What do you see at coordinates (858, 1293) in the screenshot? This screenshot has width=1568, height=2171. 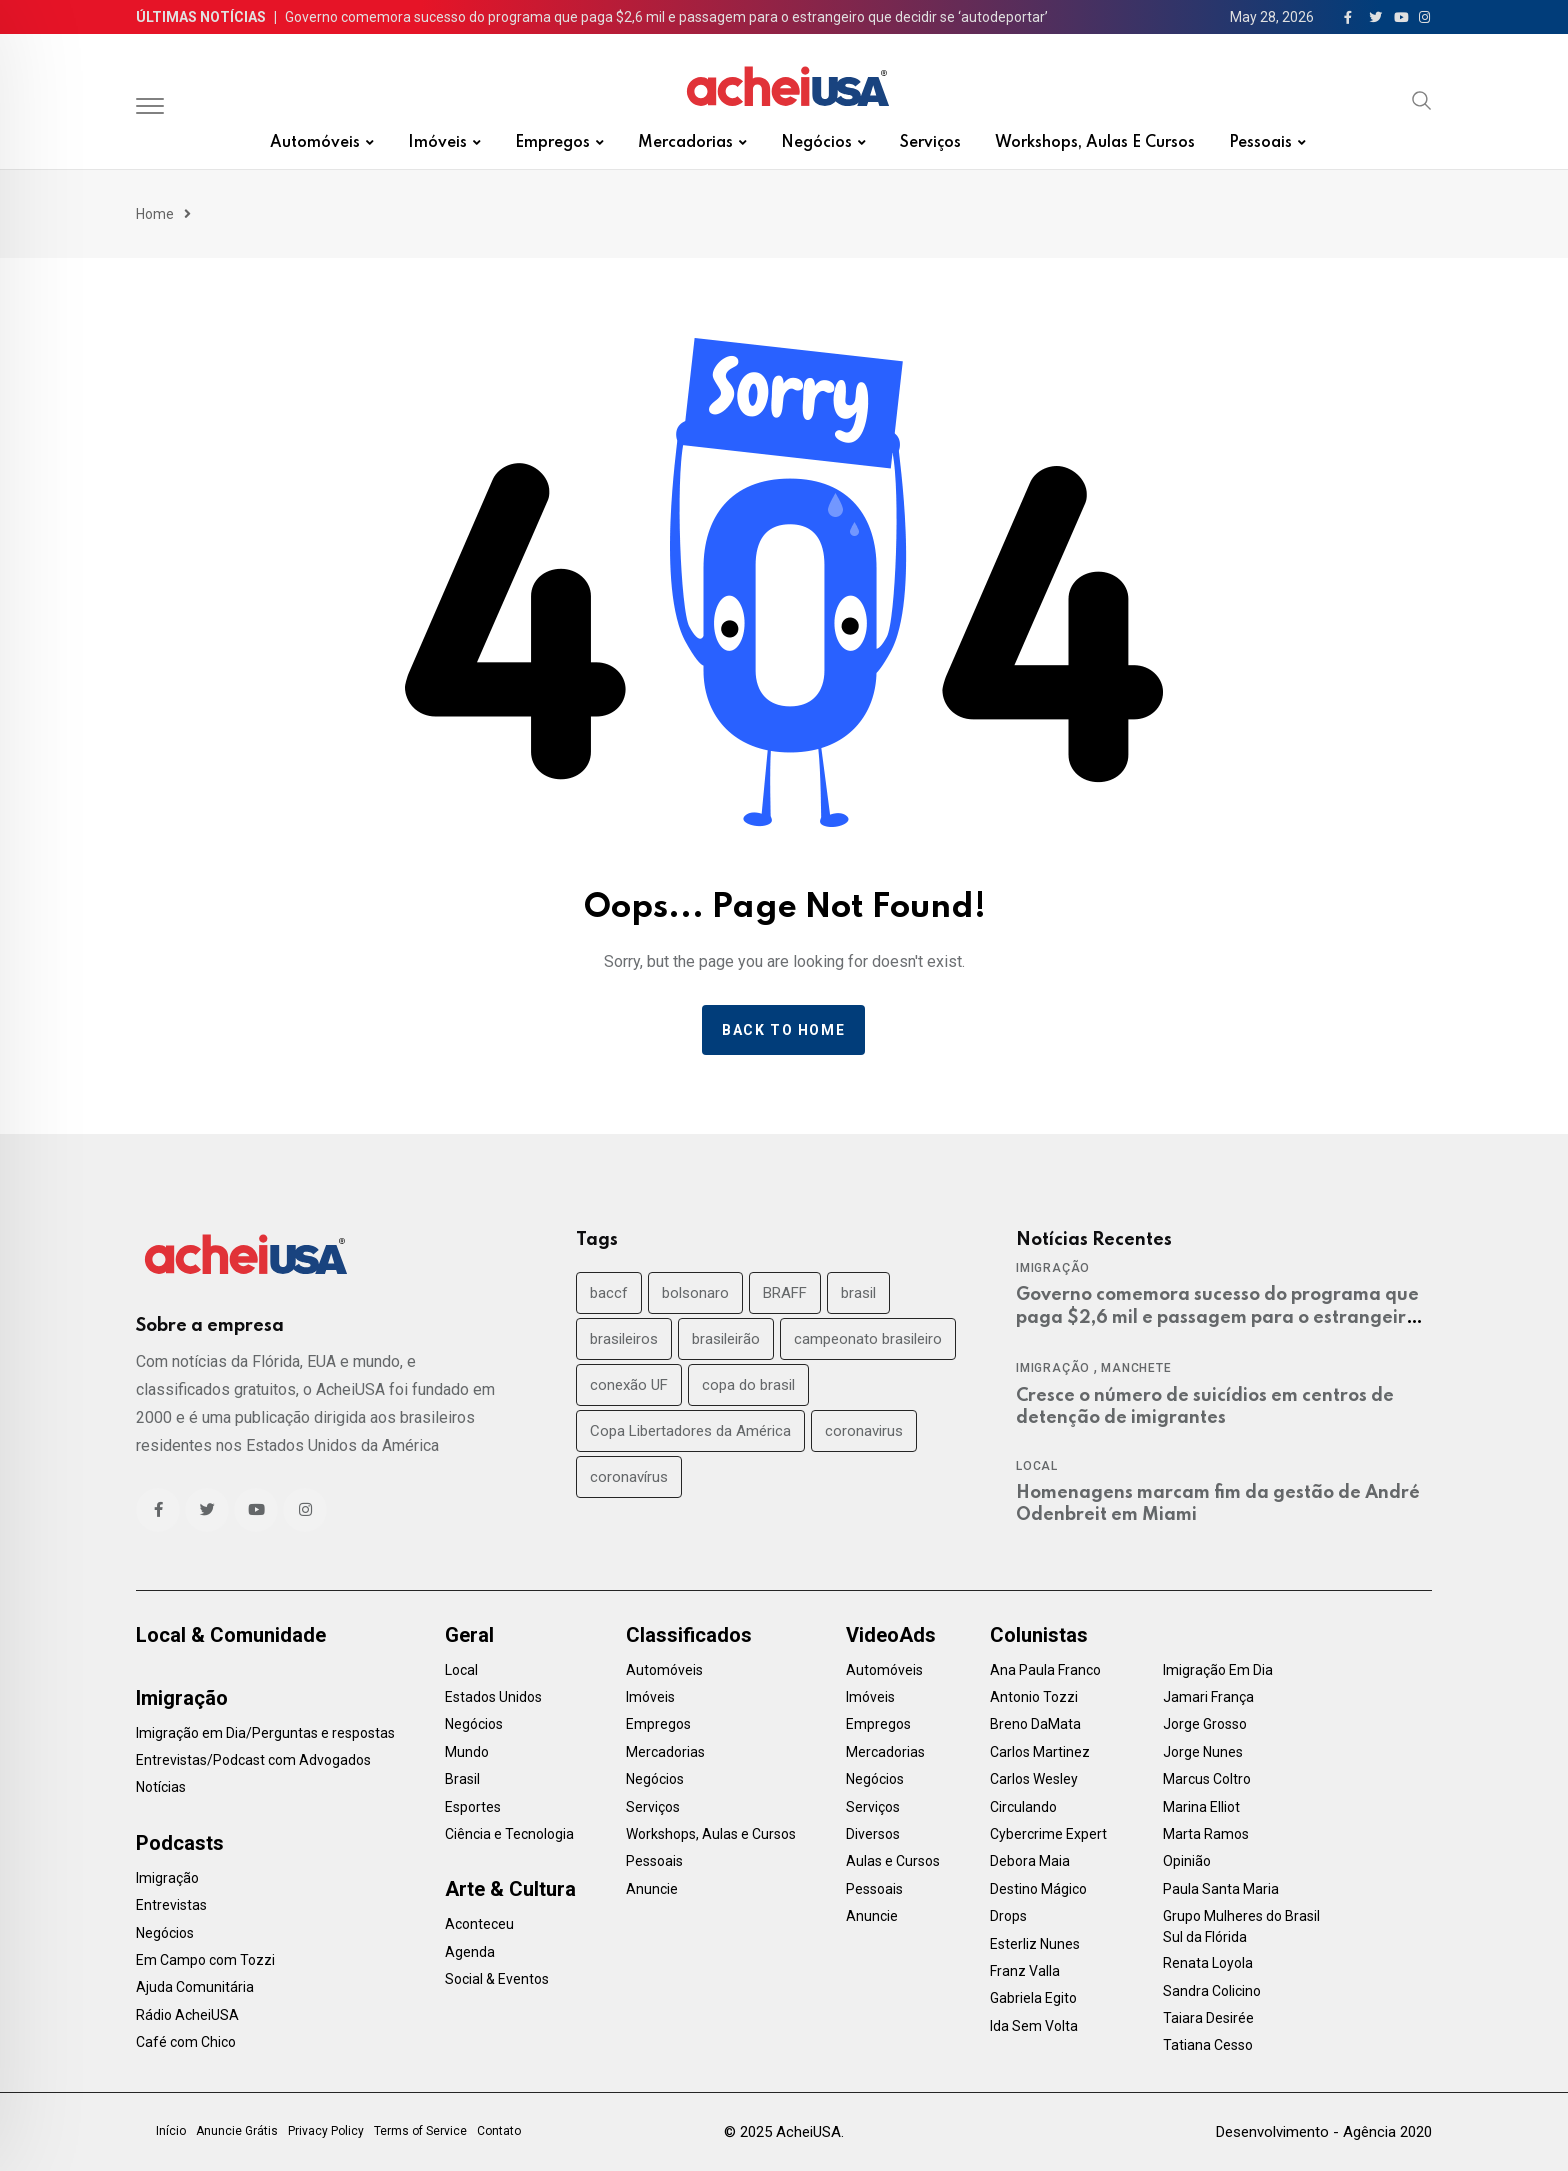 I see `brasil [brasil (71 items)]` at bounding box center [858, 1293].